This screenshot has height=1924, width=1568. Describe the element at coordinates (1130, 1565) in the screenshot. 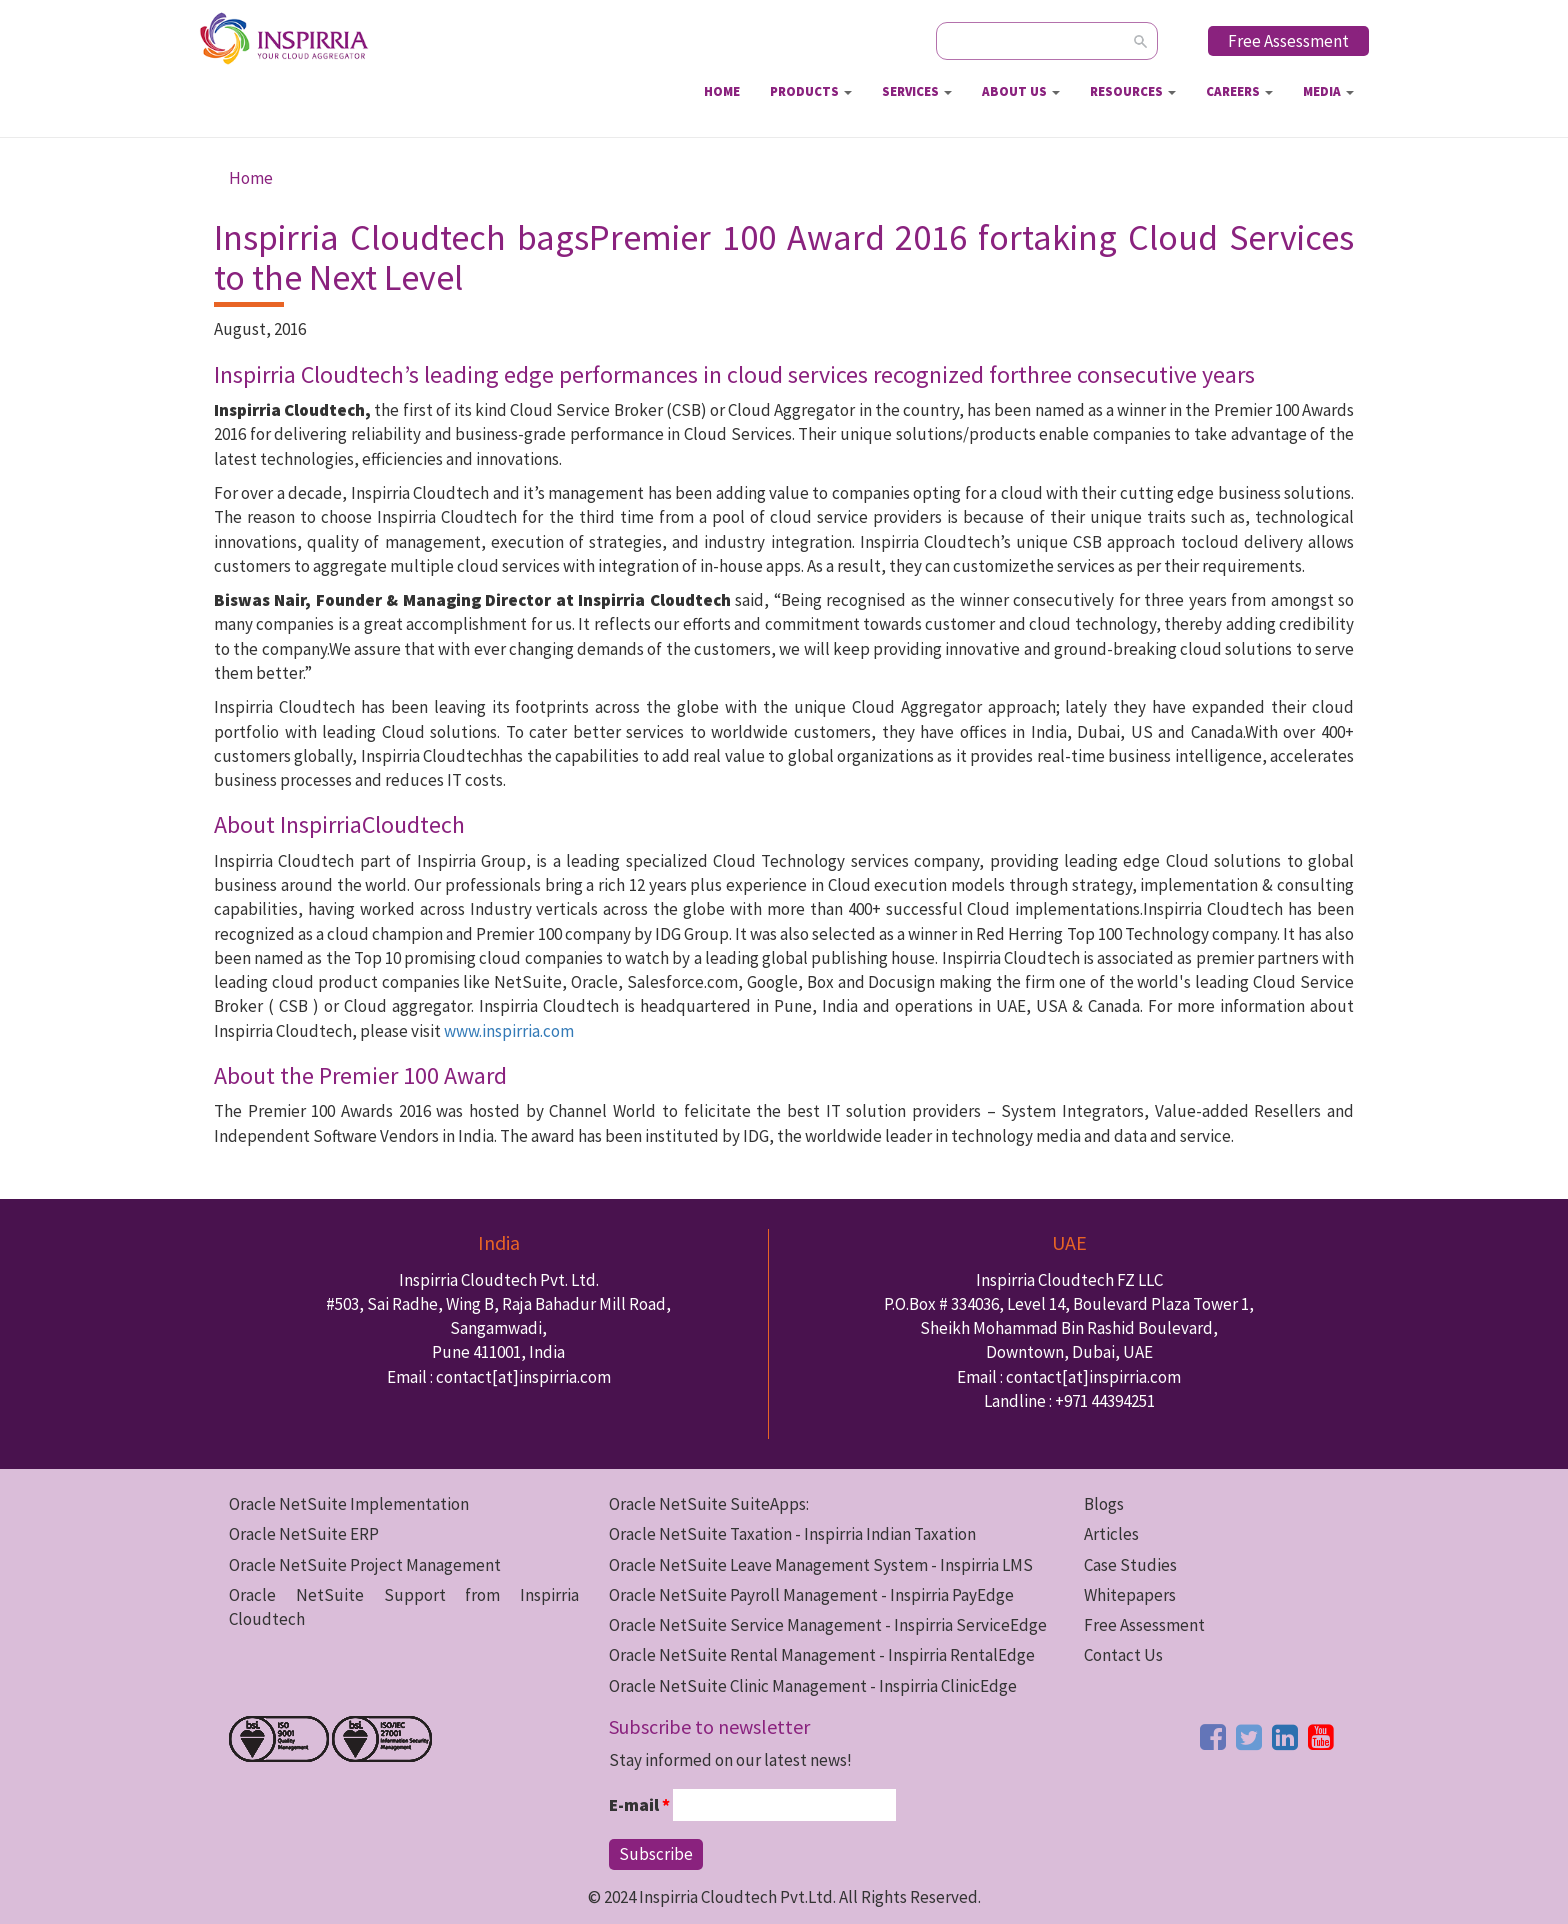

I see `Case Studies` at that location.